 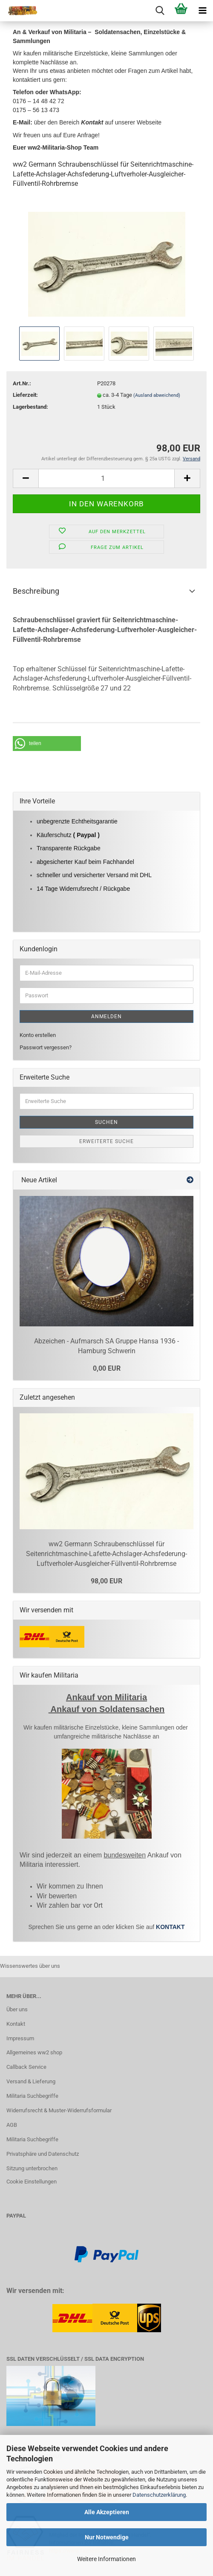 I want to click on Alle Akzeptieren, so click(x=106, y=2512).